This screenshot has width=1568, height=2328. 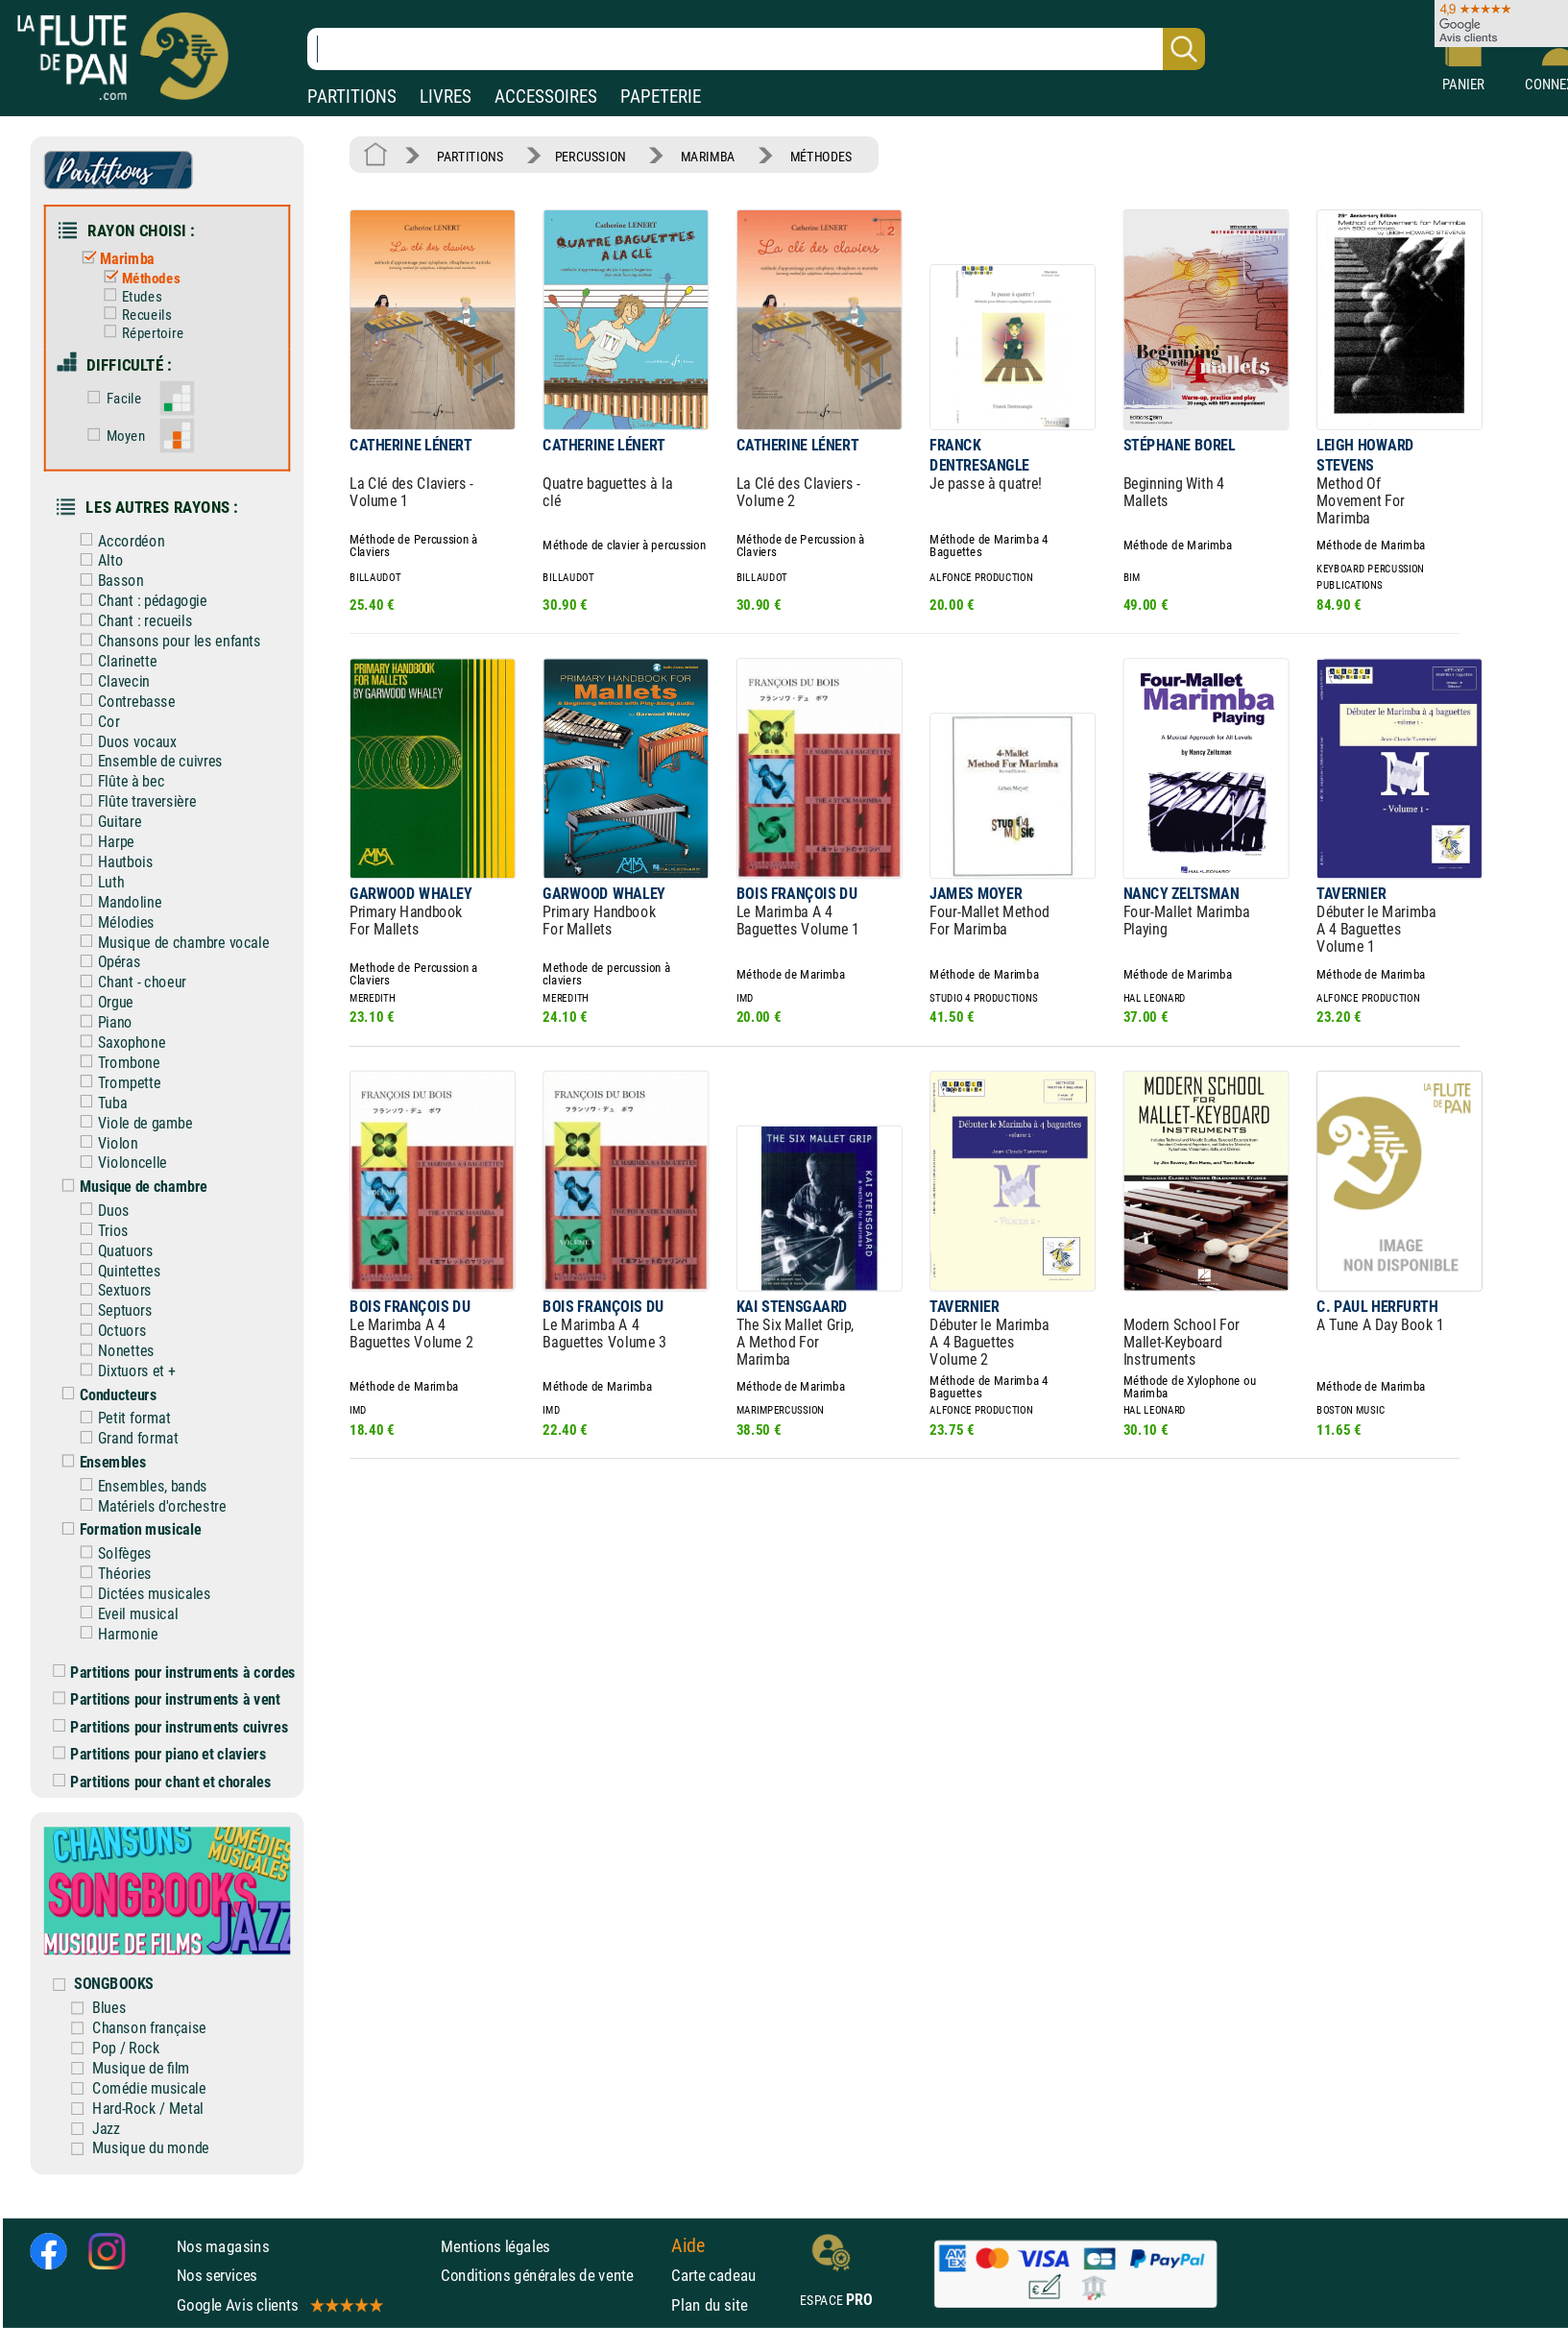 What do you see at coordinates (128, 296) in the screenshot?
I see `Etudes` at bounding box center [128, 296].